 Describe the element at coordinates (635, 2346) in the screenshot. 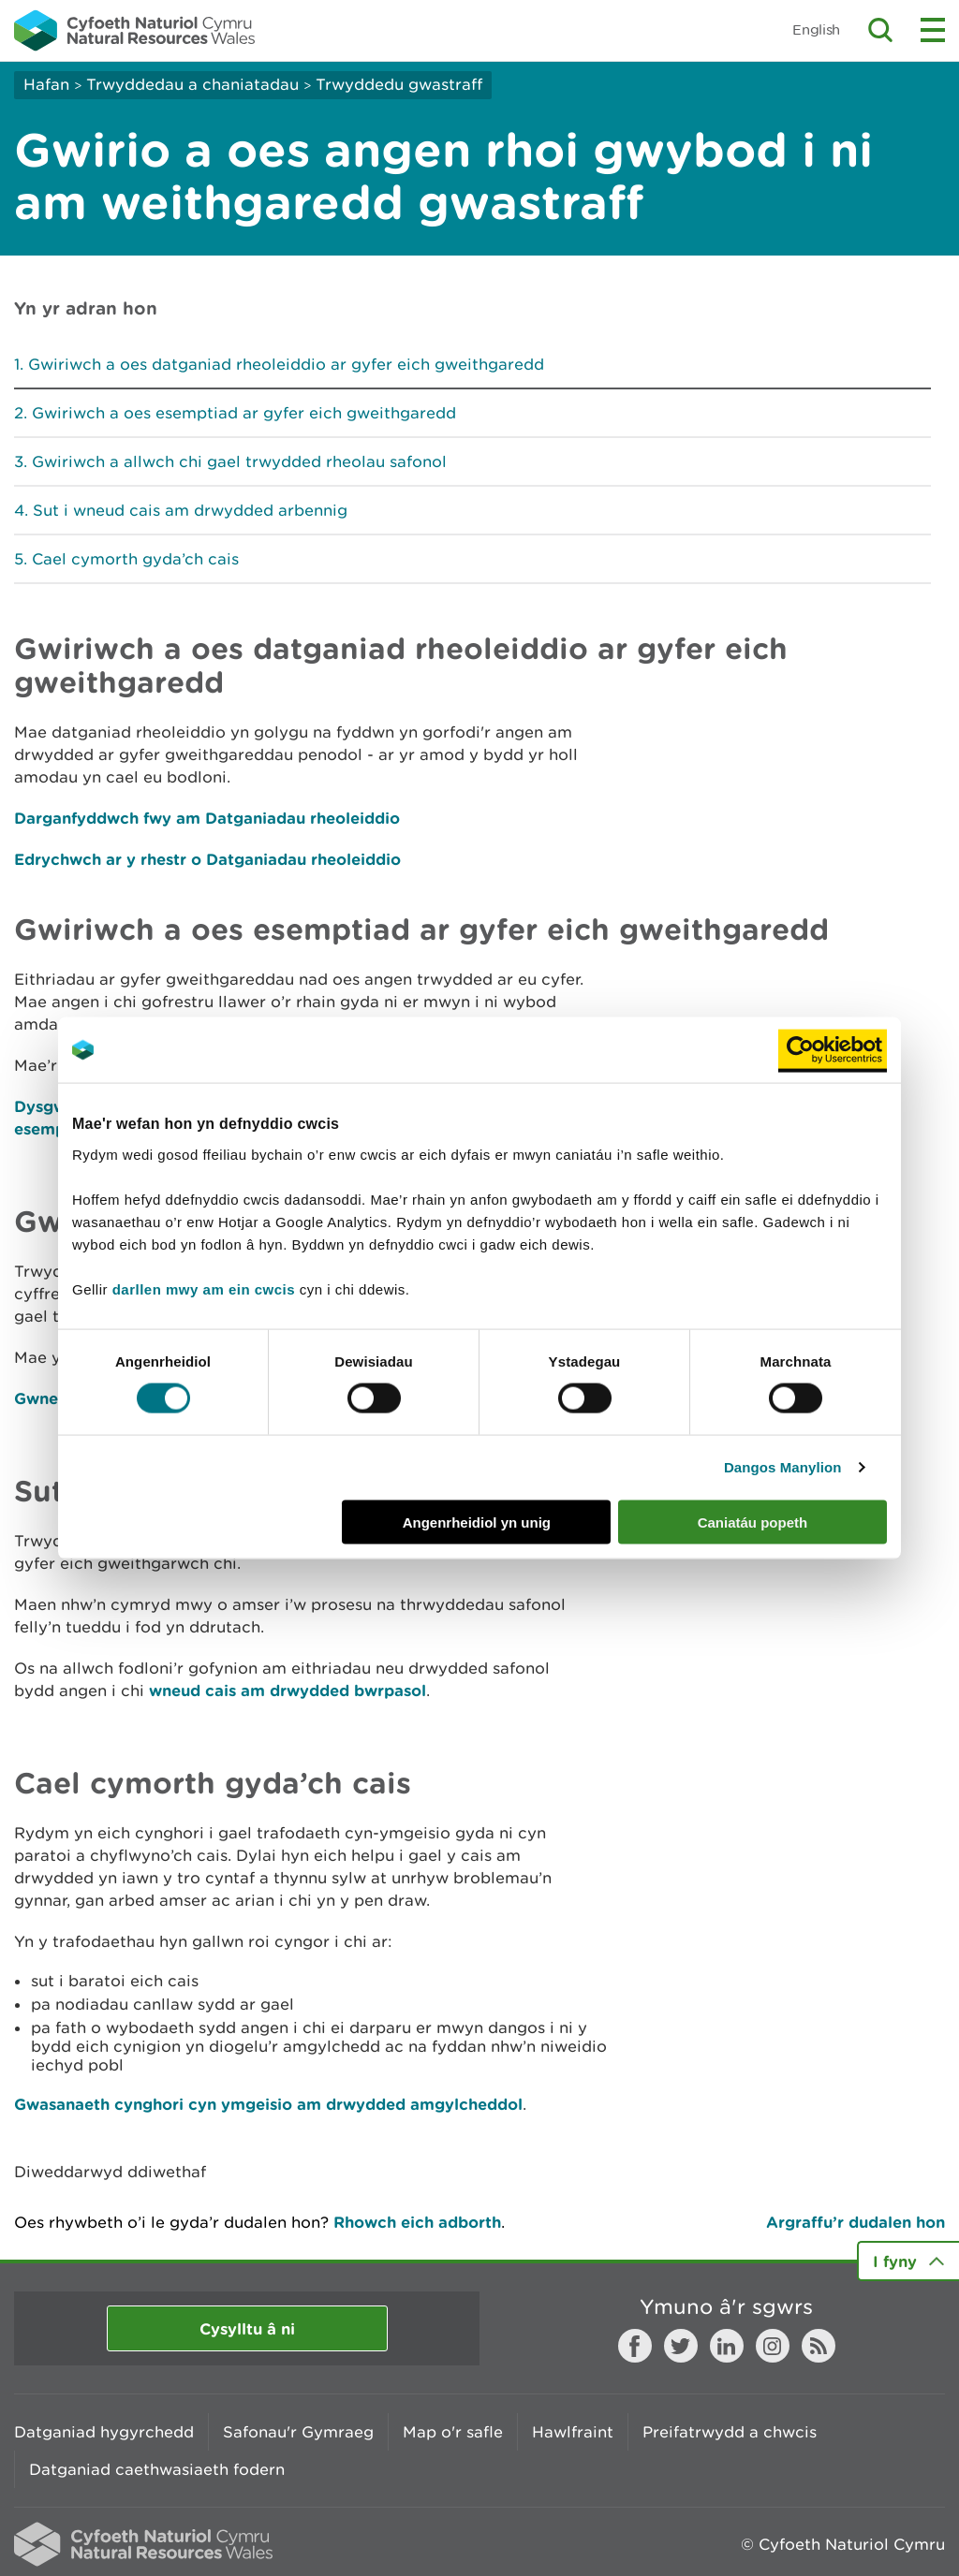

I see `Facebook` at that location.